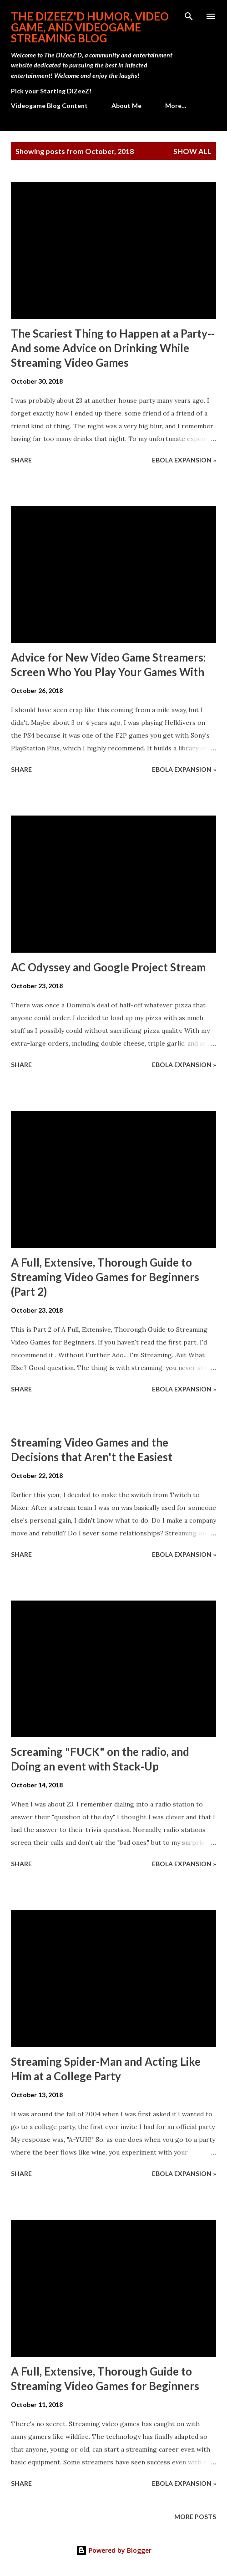  I want to click on Videogame Blog Content, so click(49, 105).